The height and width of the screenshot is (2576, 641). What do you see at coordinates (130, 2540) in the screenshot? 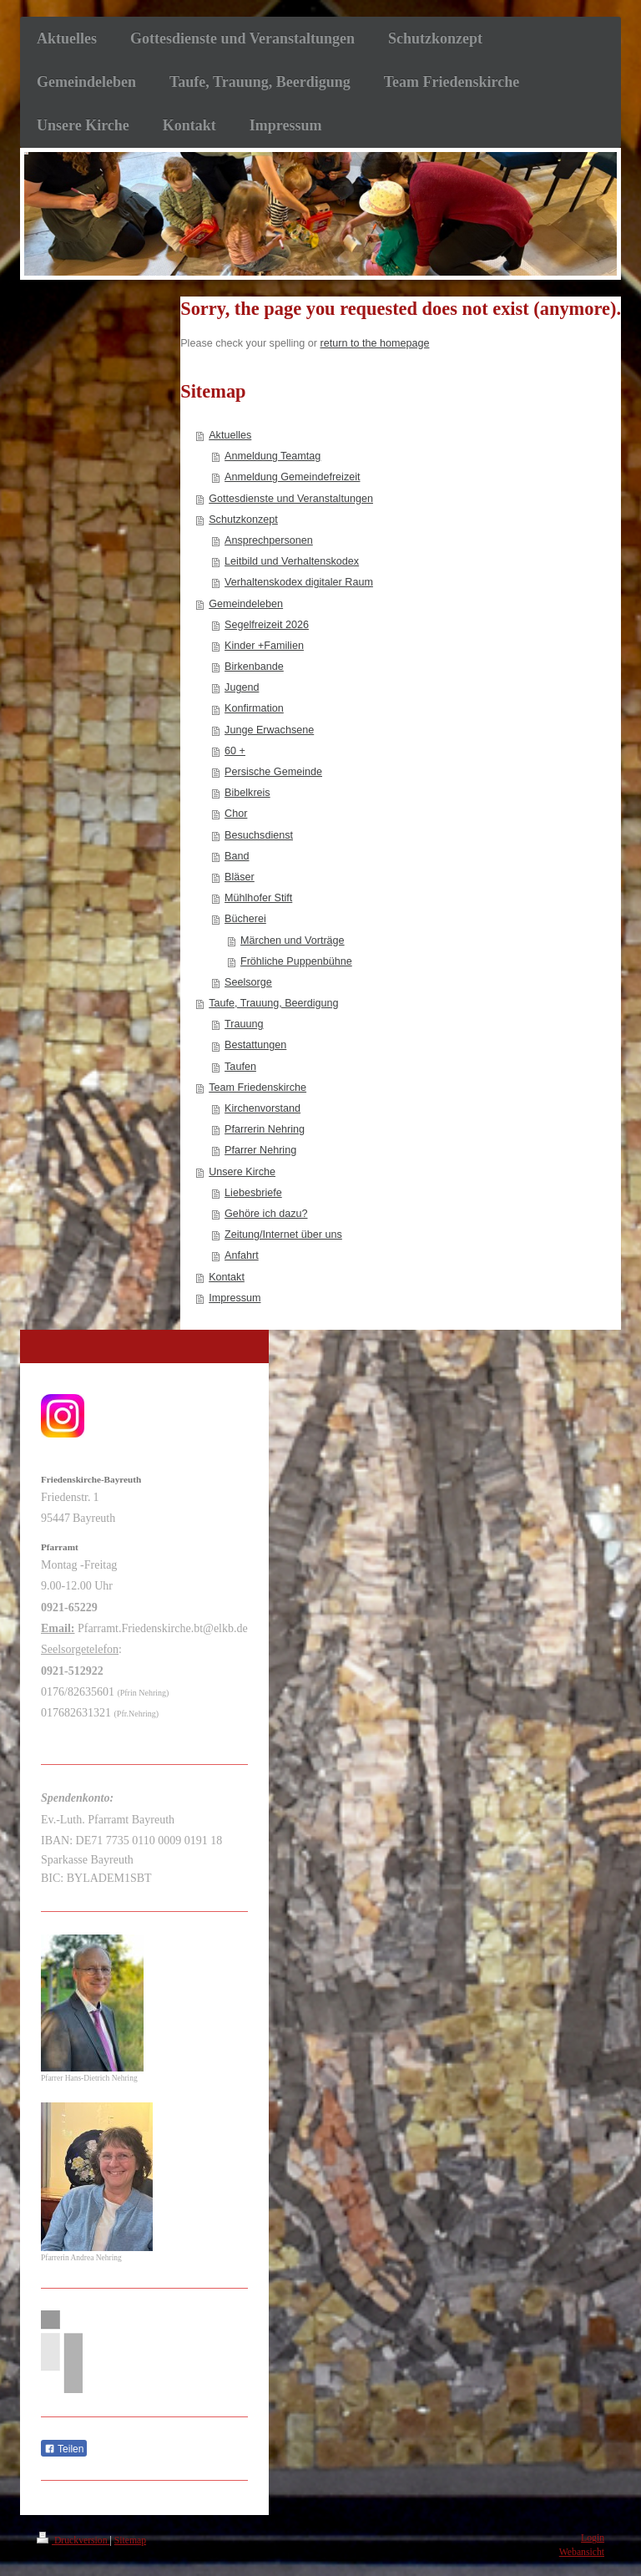
I see `Sitemap` at bounding box center [130, 2540].